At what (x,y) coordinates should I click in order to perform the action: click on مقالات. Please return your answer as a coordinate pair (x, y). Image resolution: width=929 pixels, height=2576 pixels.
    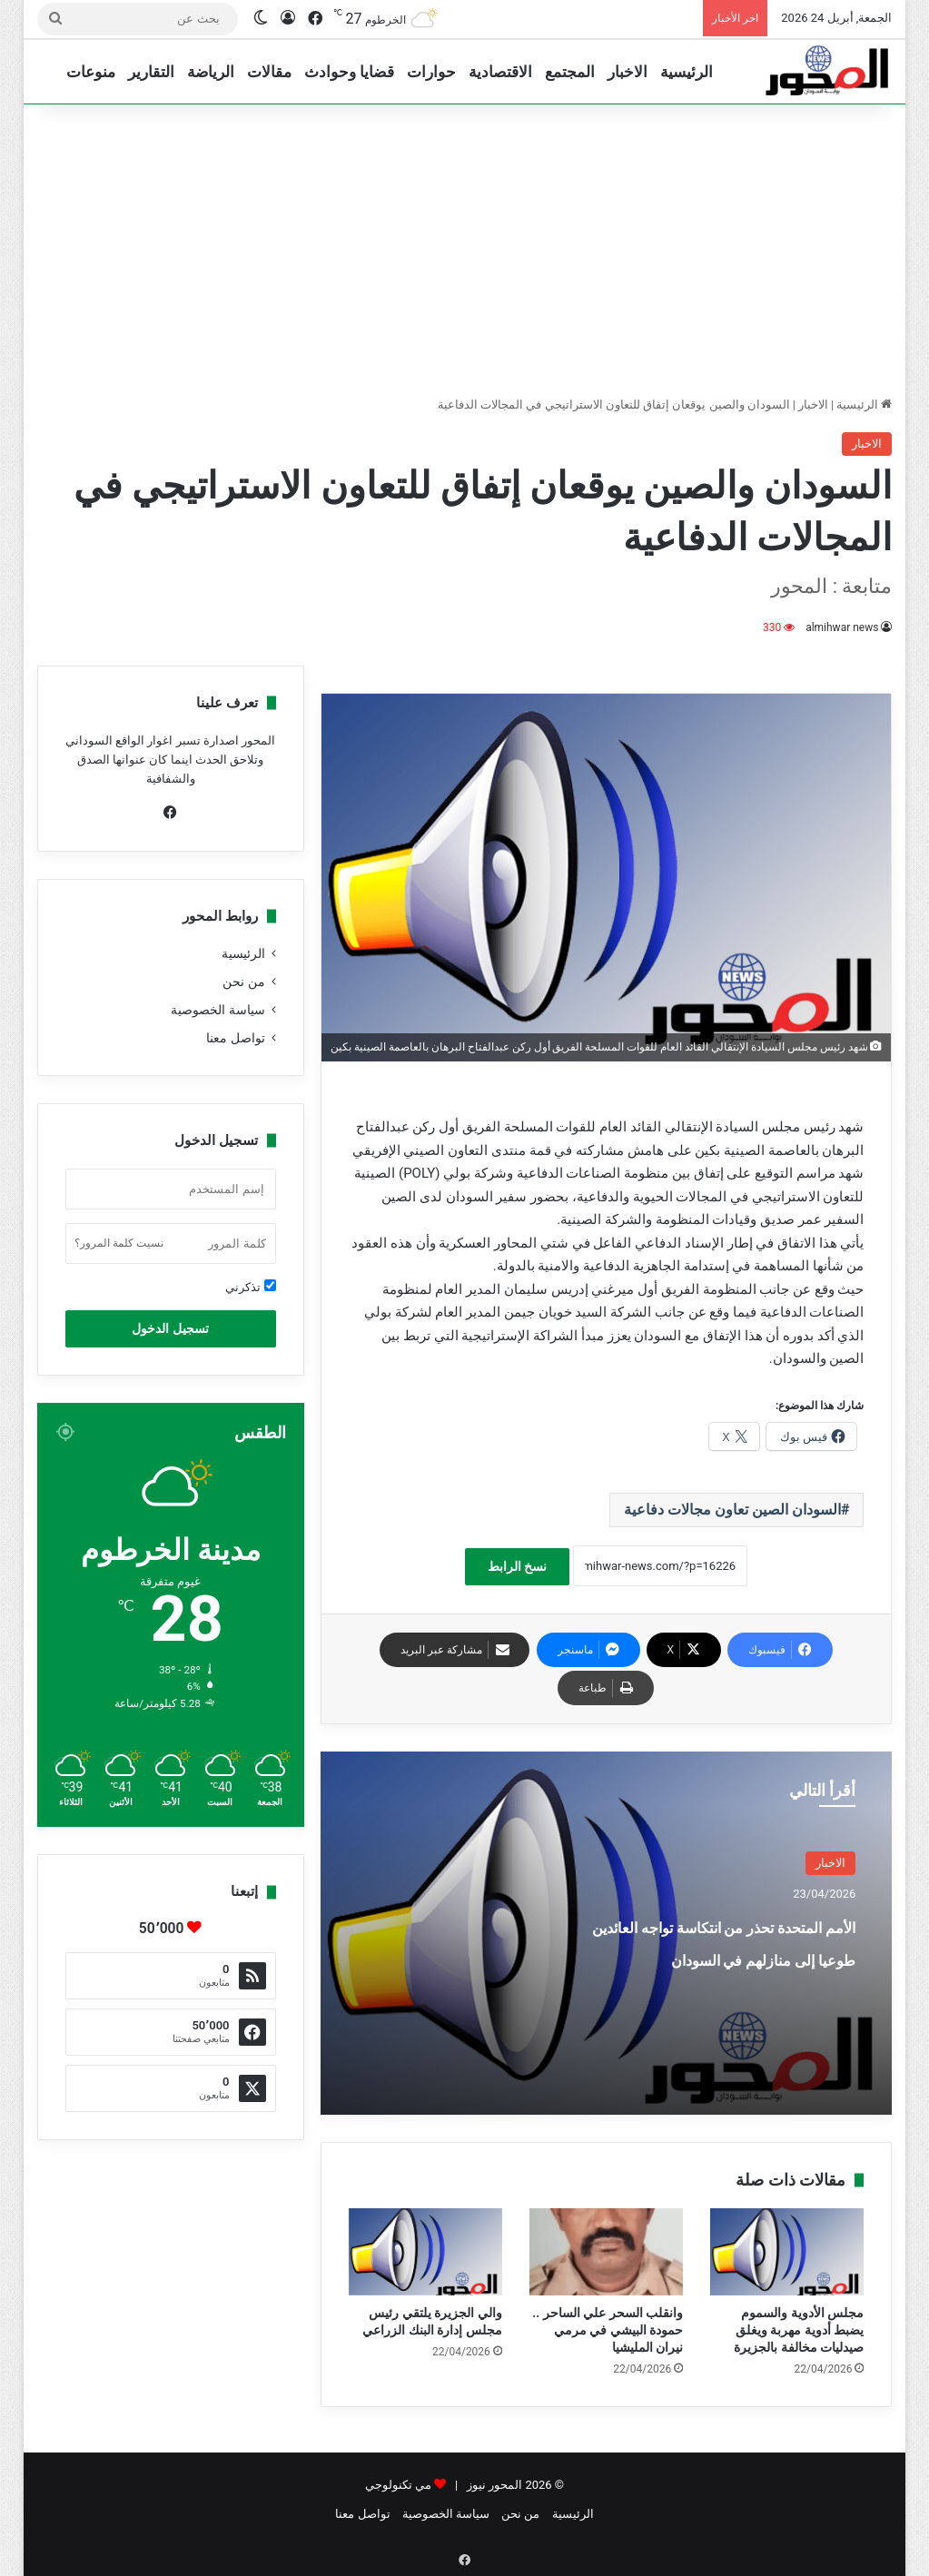
    Looking at the image, I should click on (269, 72).